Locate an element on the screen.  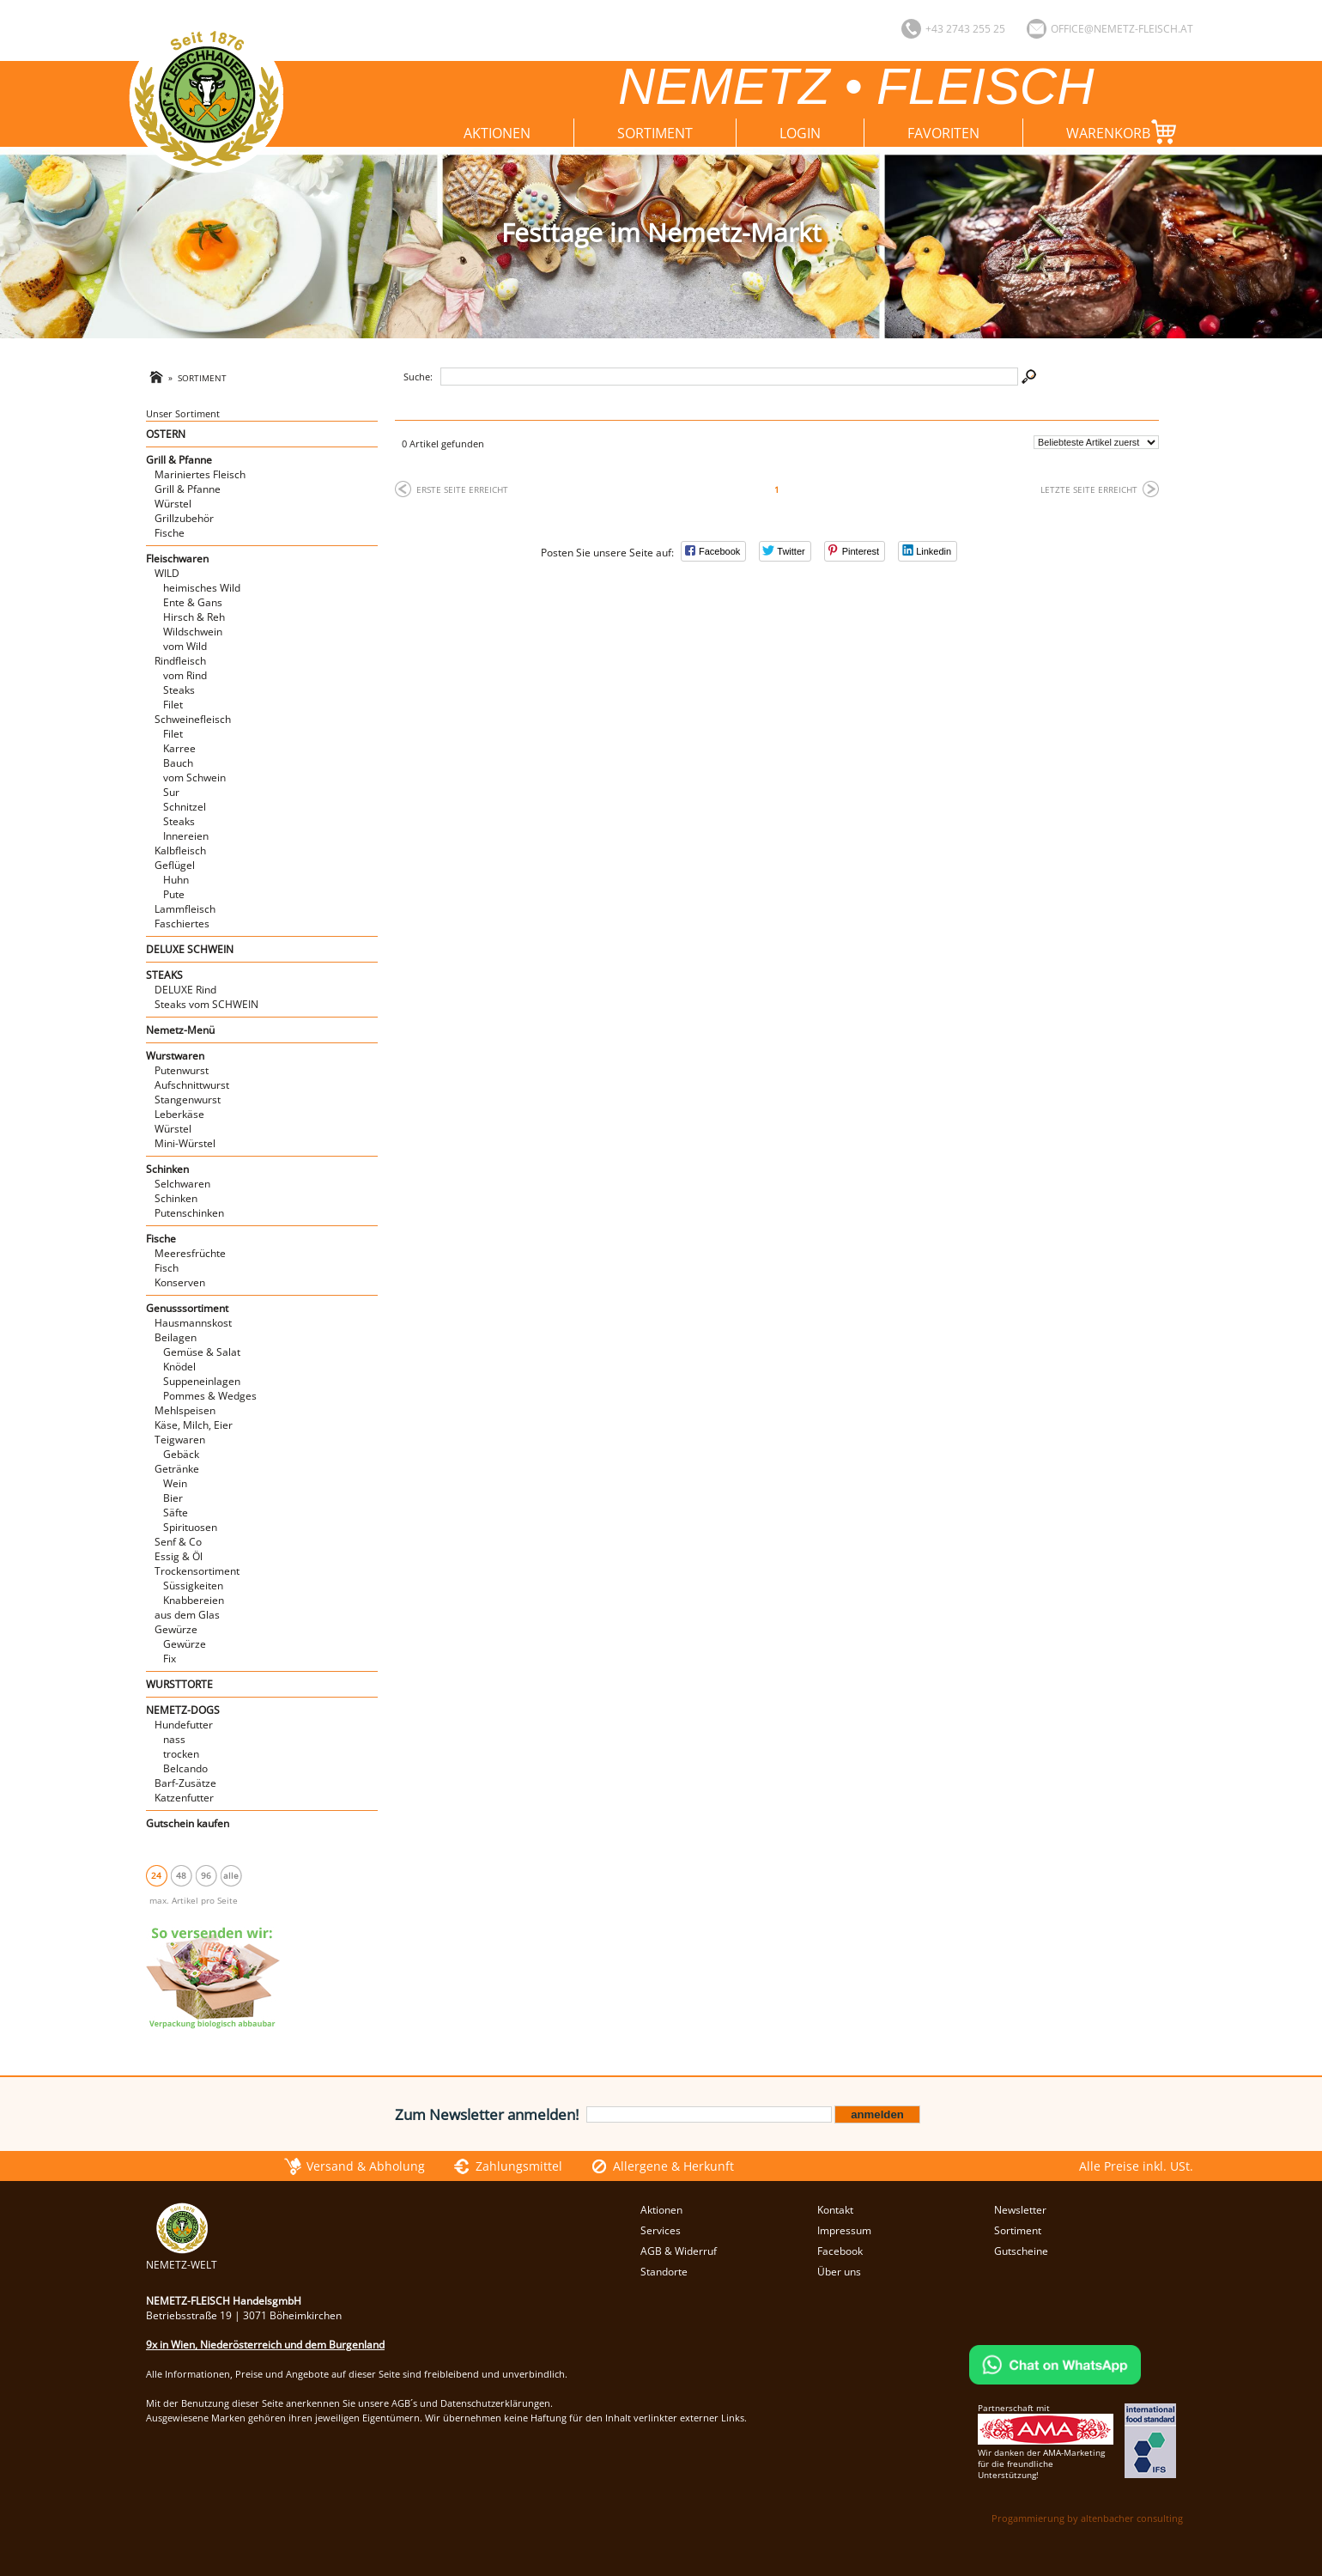
Newsletter is located at coordinates (1020, 2209).